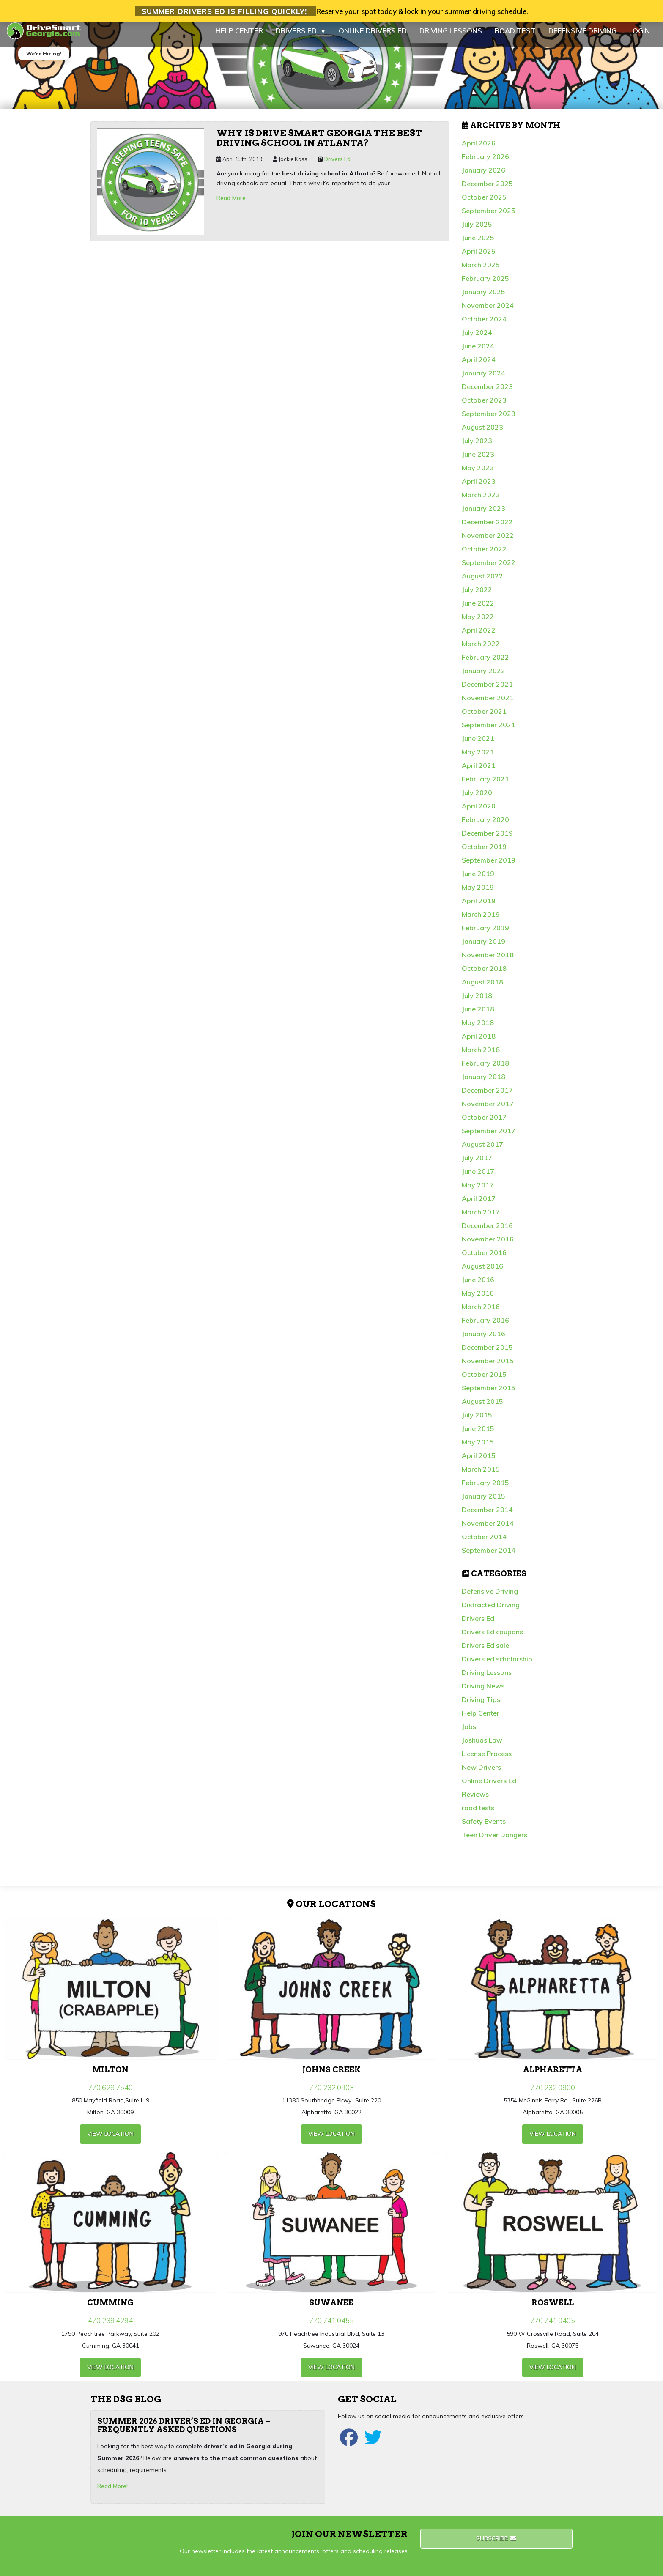  I want to click on January 2024, so click(483, 380).